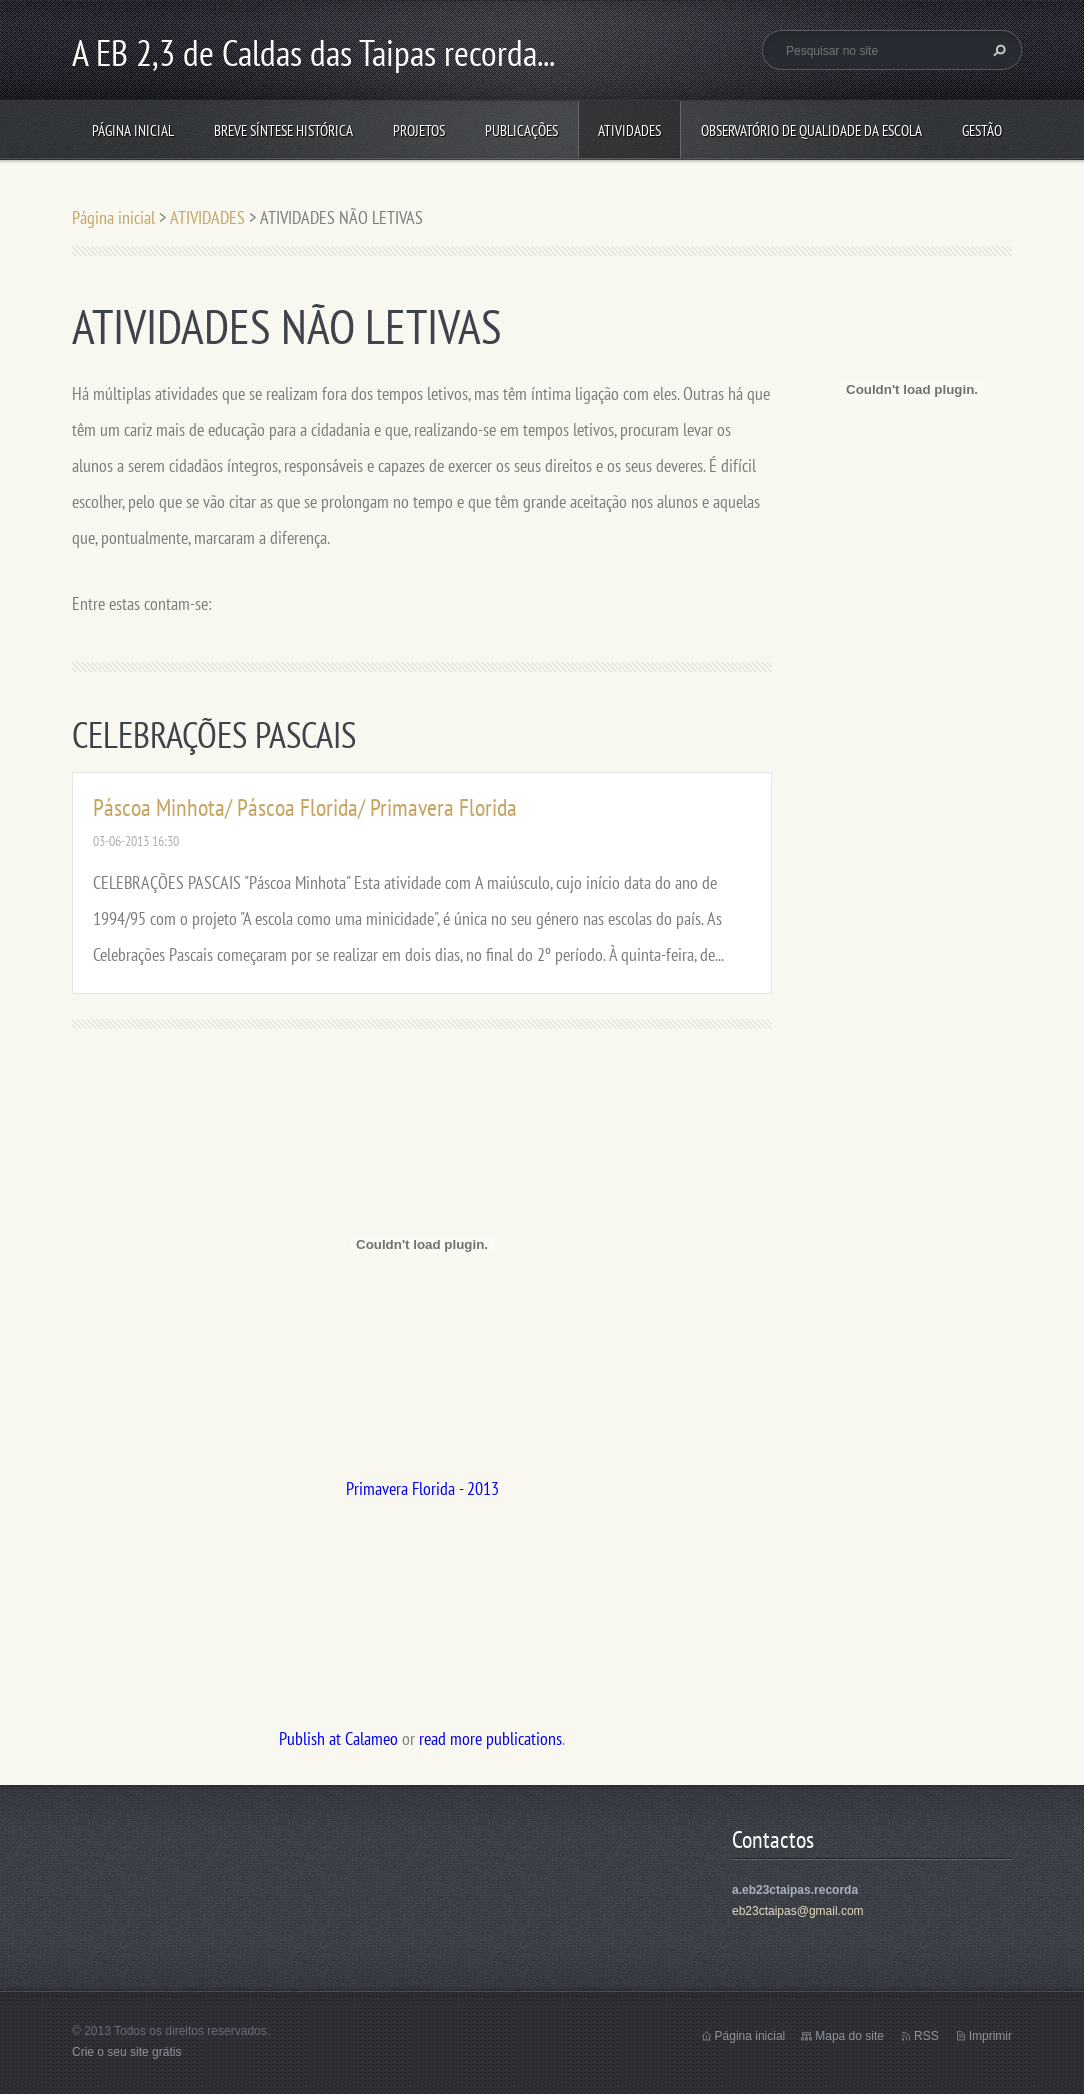 Image resolution: width=1084 pixels, height=2094 pixels. What do you see at coordinates (629, 130) in the screenshot?
I see `ATIVIDADES` at bounding box center [629, 130].